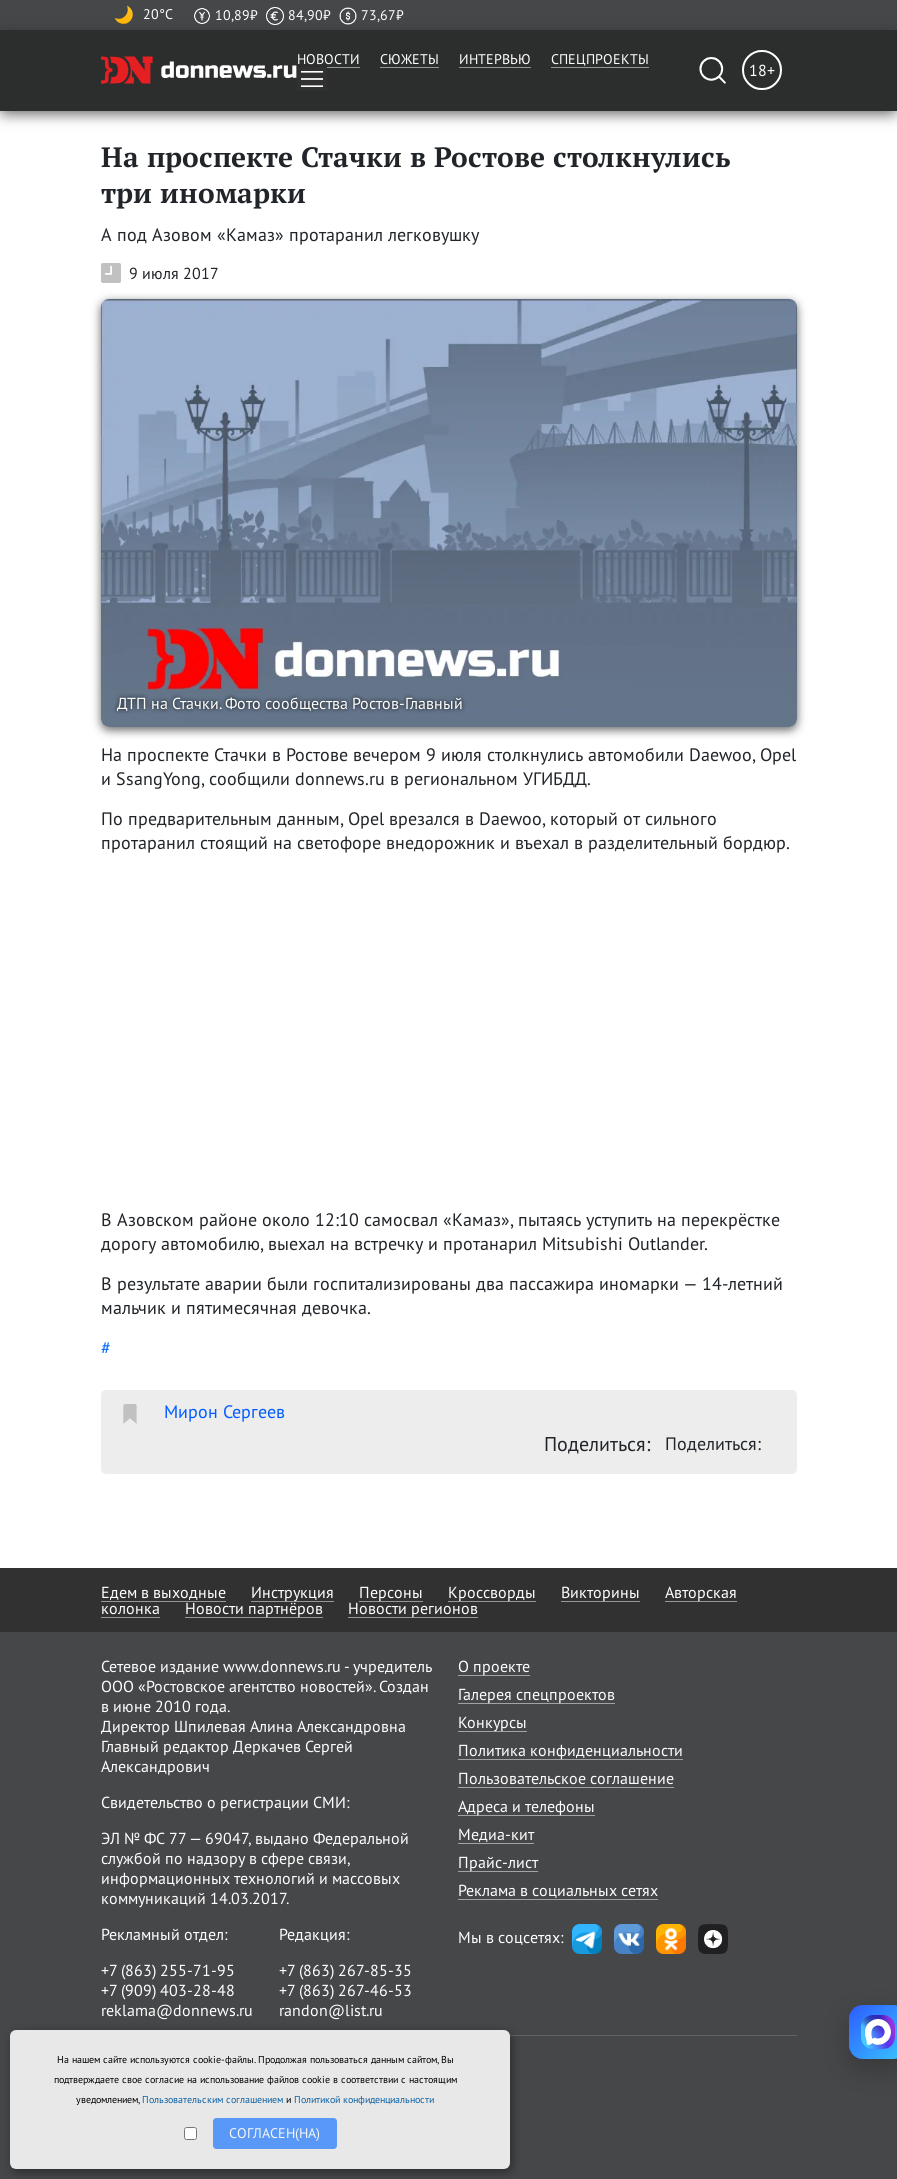  Describe the element at coordinates (292, 1592) in the screenshot. I see `Инструкция` at that location.